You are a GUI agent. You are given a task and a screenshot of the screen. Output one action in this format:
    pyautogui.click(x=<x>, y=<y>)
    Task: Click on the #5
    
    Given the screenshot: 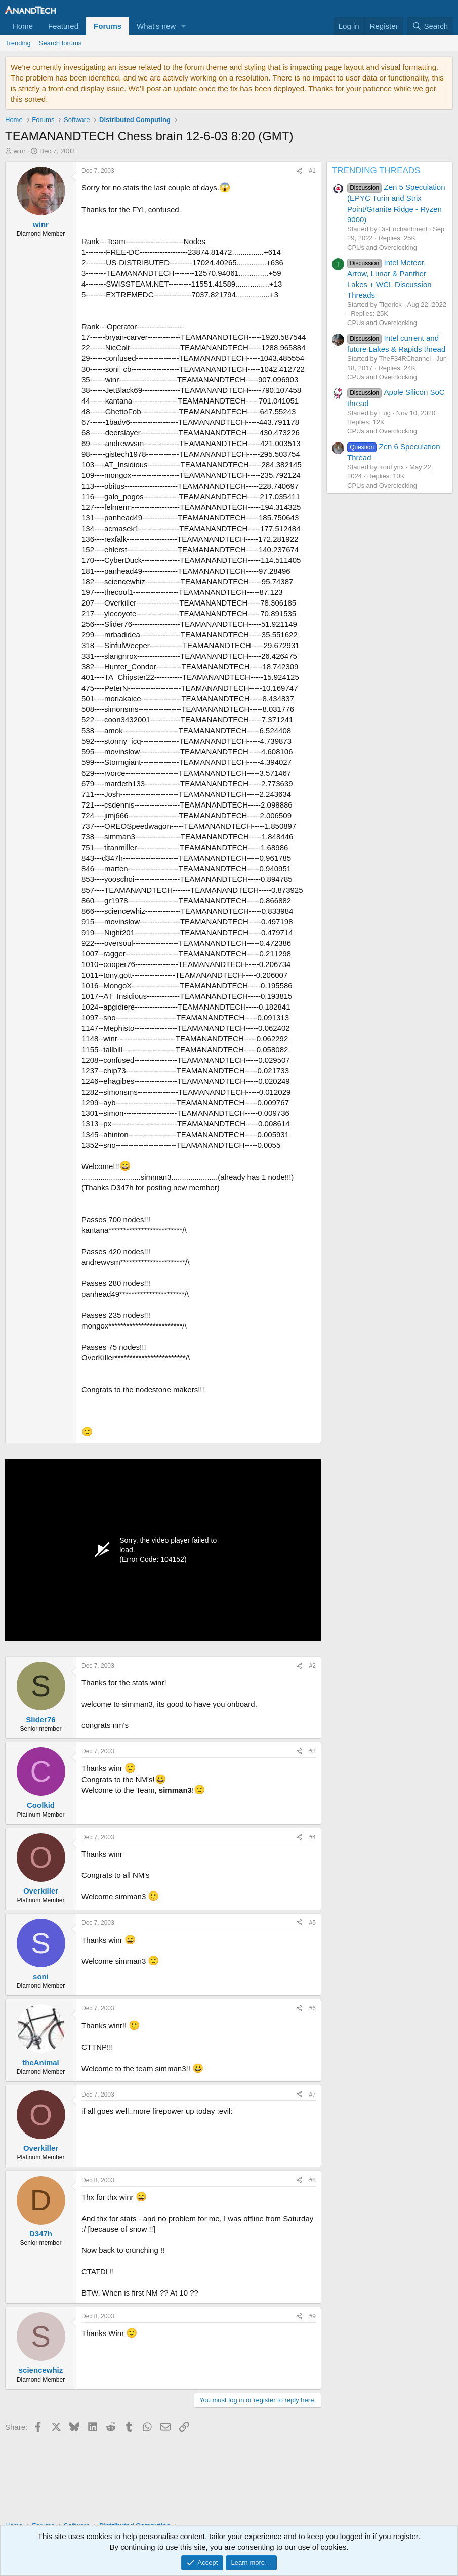 What is the action you would take?
    pyautogui.click(x=312, y=1922)
    